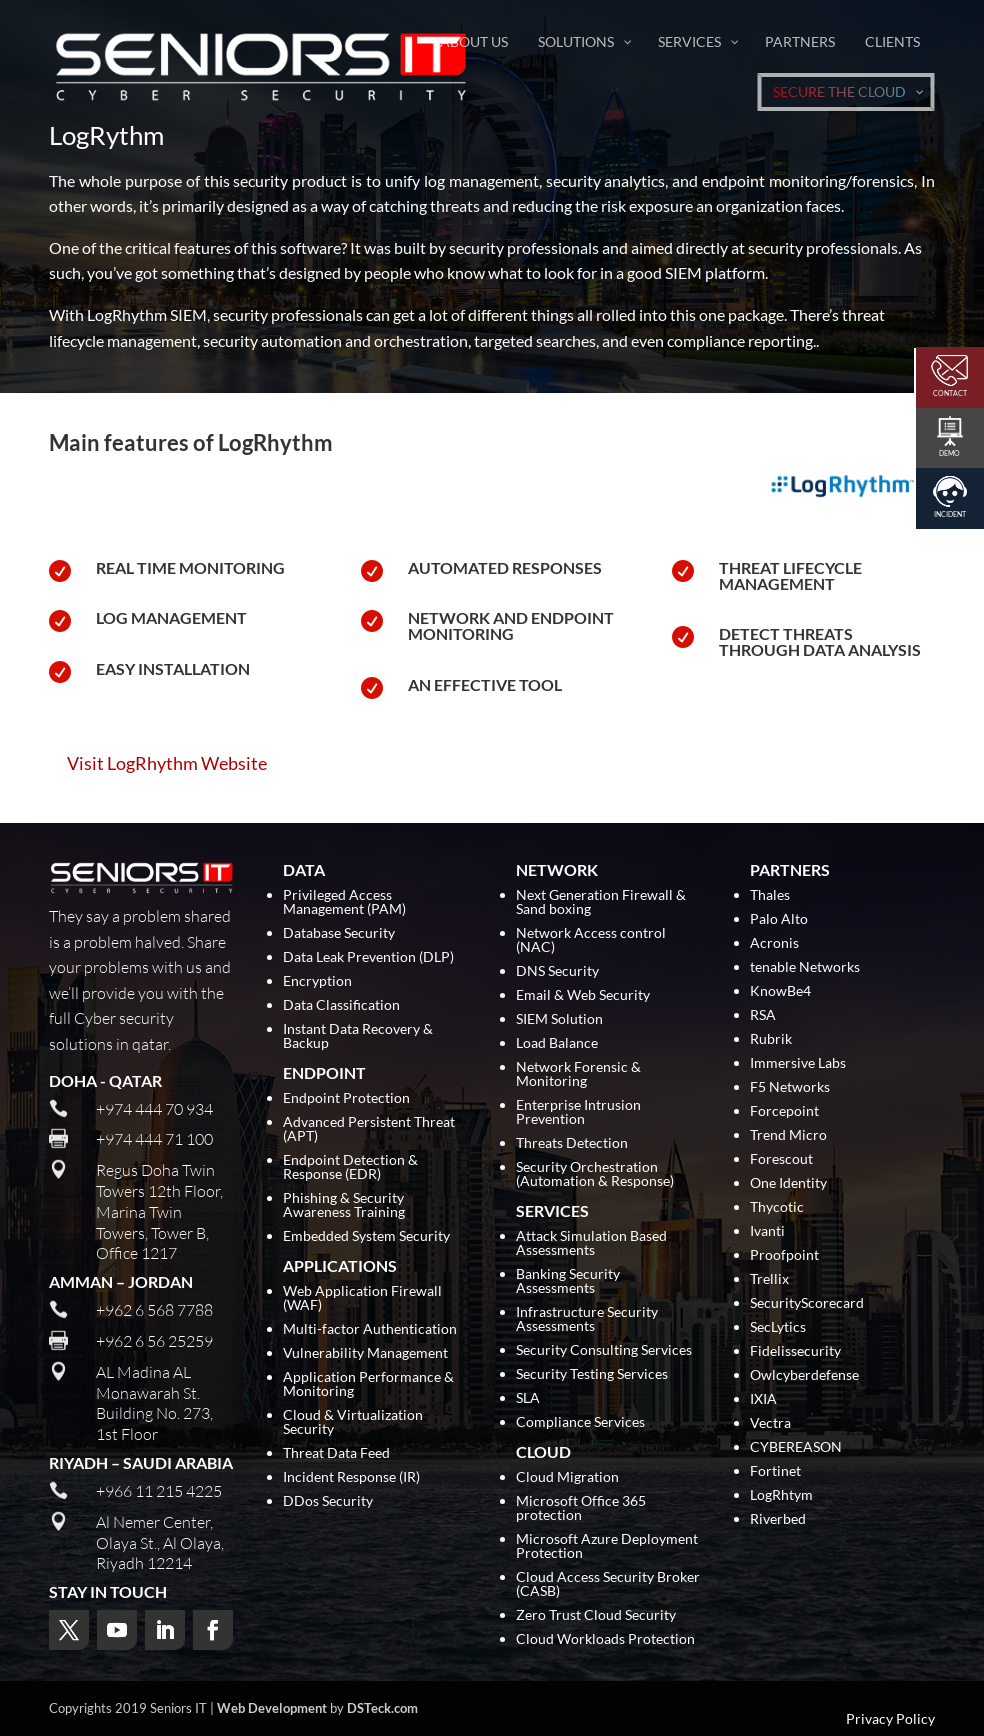  I want to click on Riverbed, so click(778, 1519).